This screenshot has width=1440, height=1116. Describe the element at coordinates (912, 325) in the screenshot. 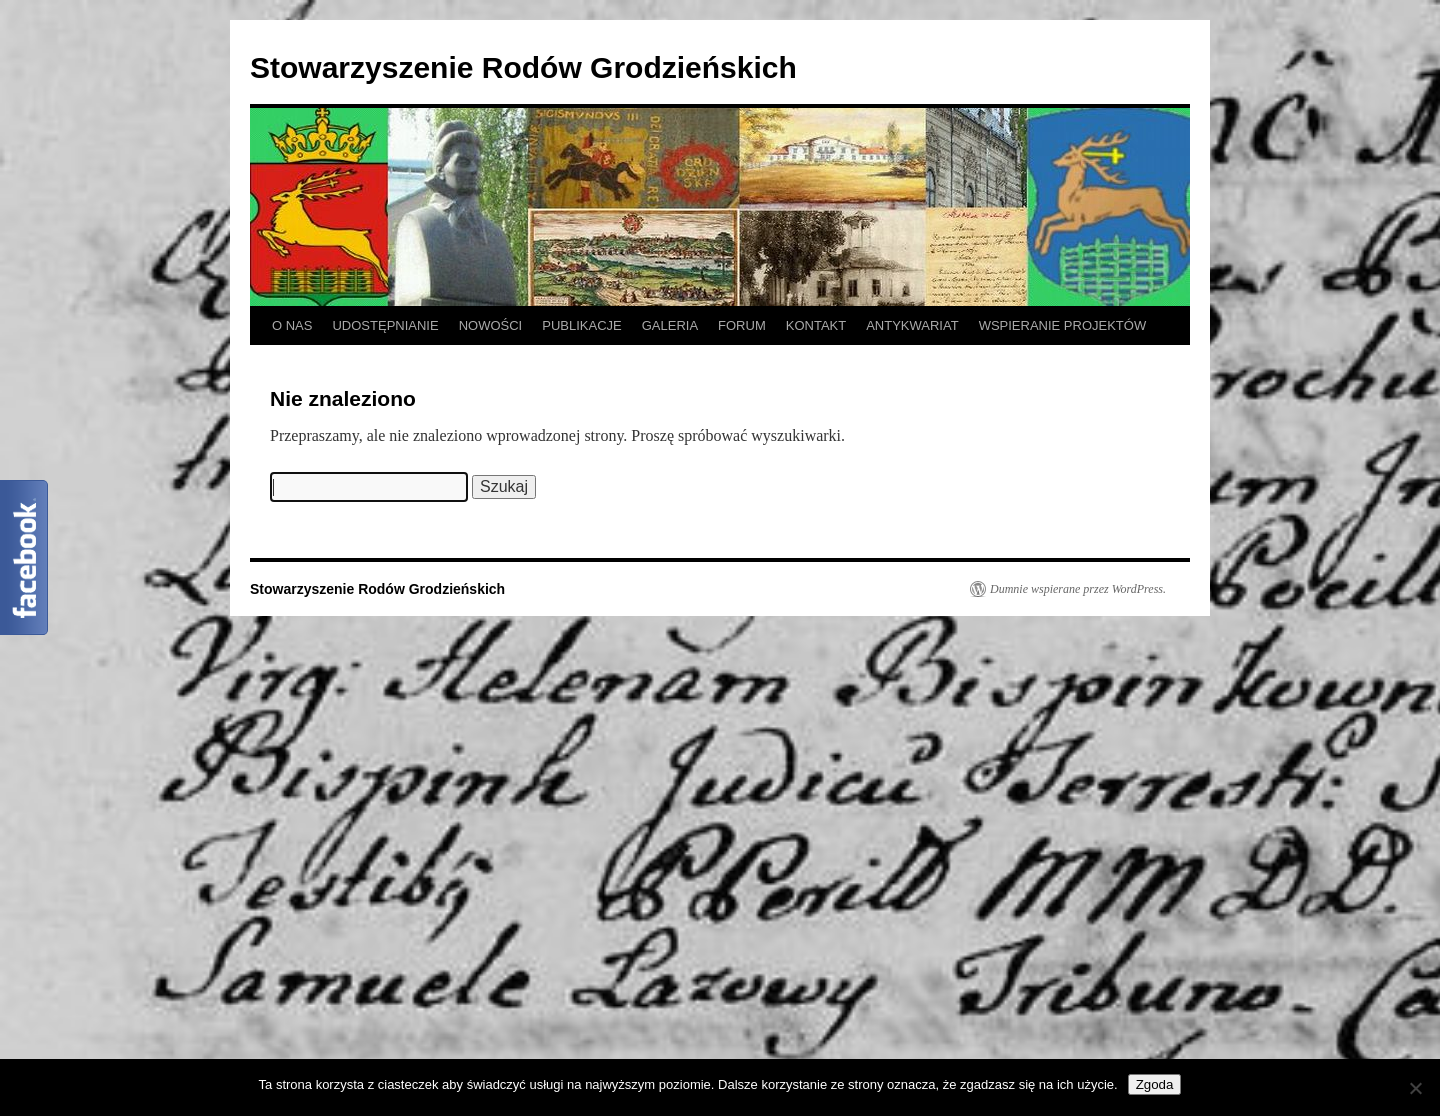

I see `ANTYKWARIAT` at that location.